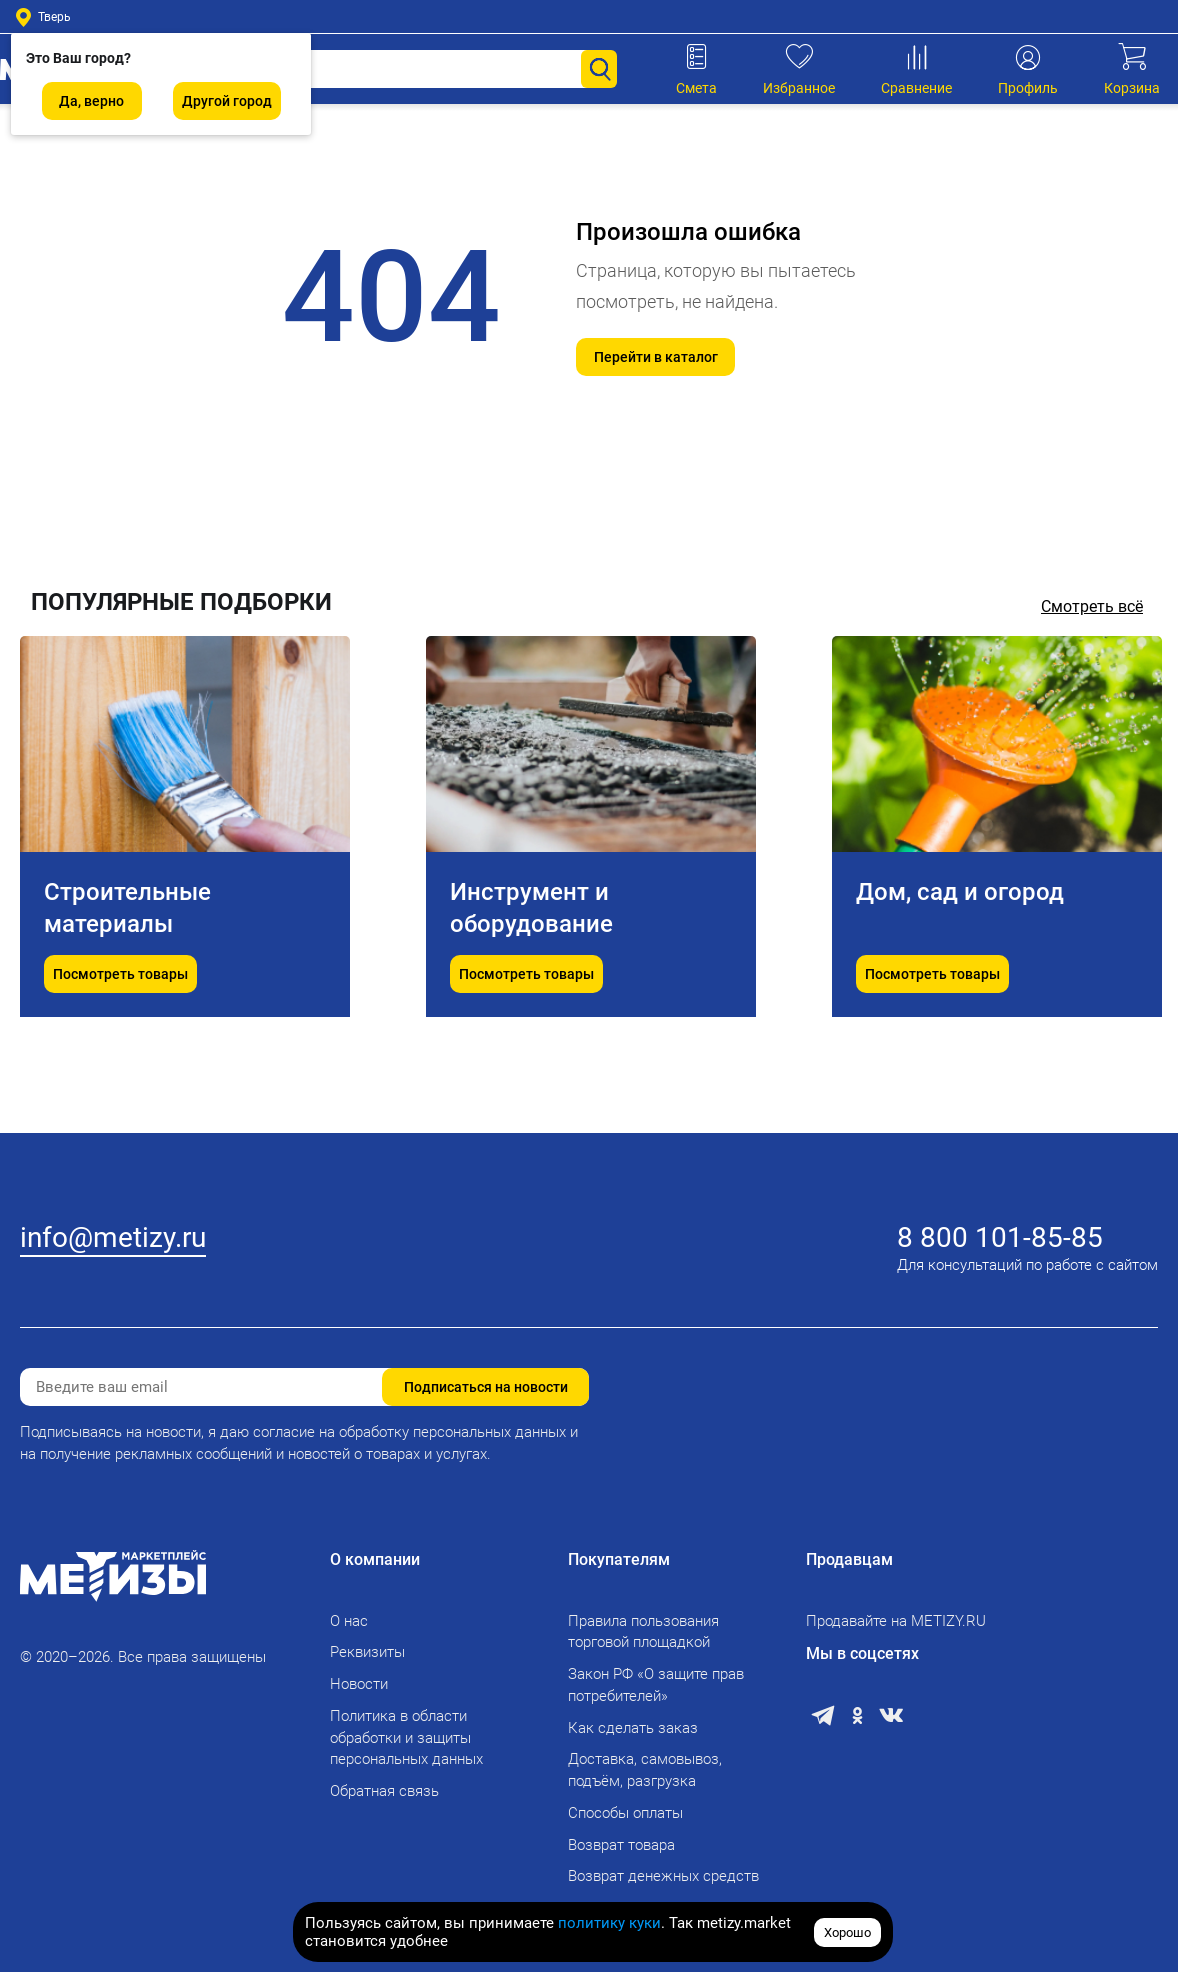 The image size is (1186, 1972). What do you see at coordinates (367, 1652) in the screenshot?
I see `Реквизиты` at bounding box center [367, 1652].